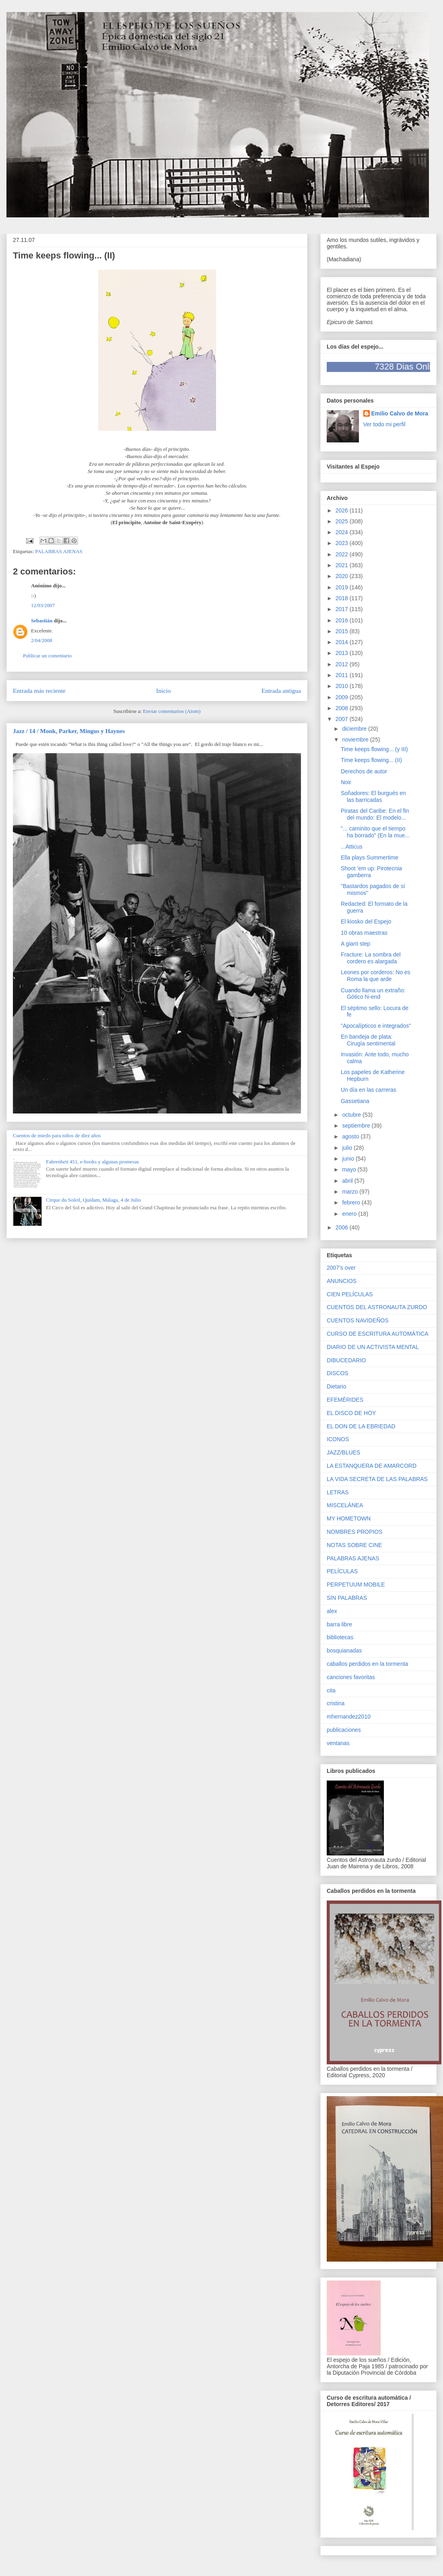 The height and width of the screenshot is (2576, 443). Describe the element at coordinates (349, 1169) in the screenshot. I see `mayo` at that location.